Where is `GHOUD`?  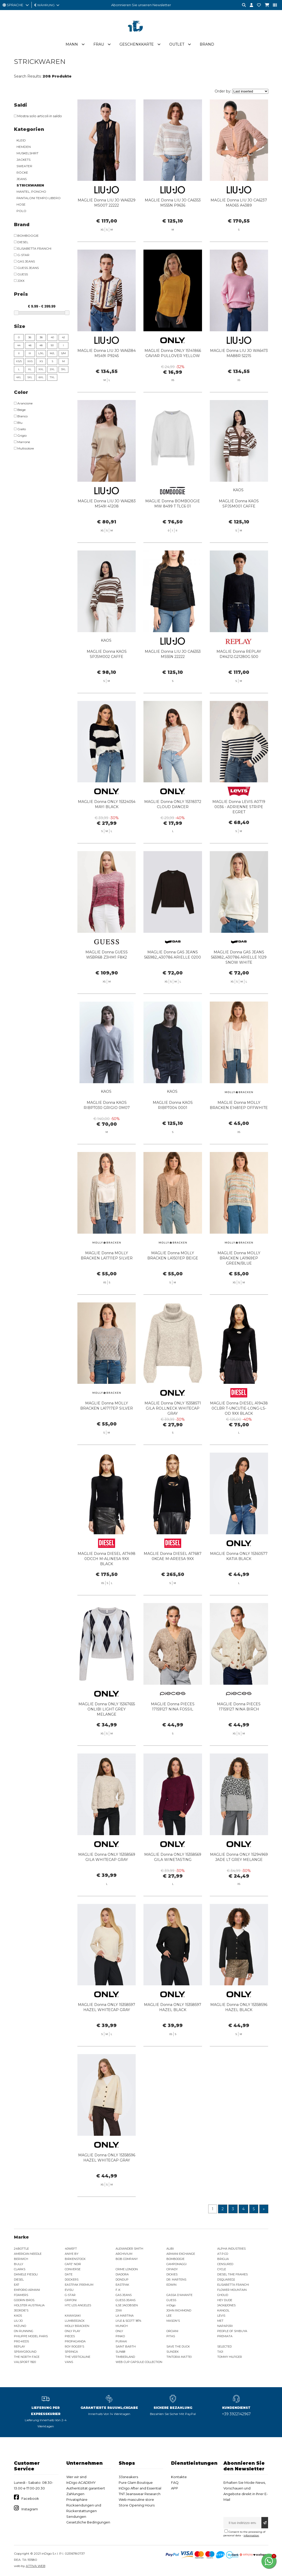 GHOUD is located at coordinates (222, 2295).